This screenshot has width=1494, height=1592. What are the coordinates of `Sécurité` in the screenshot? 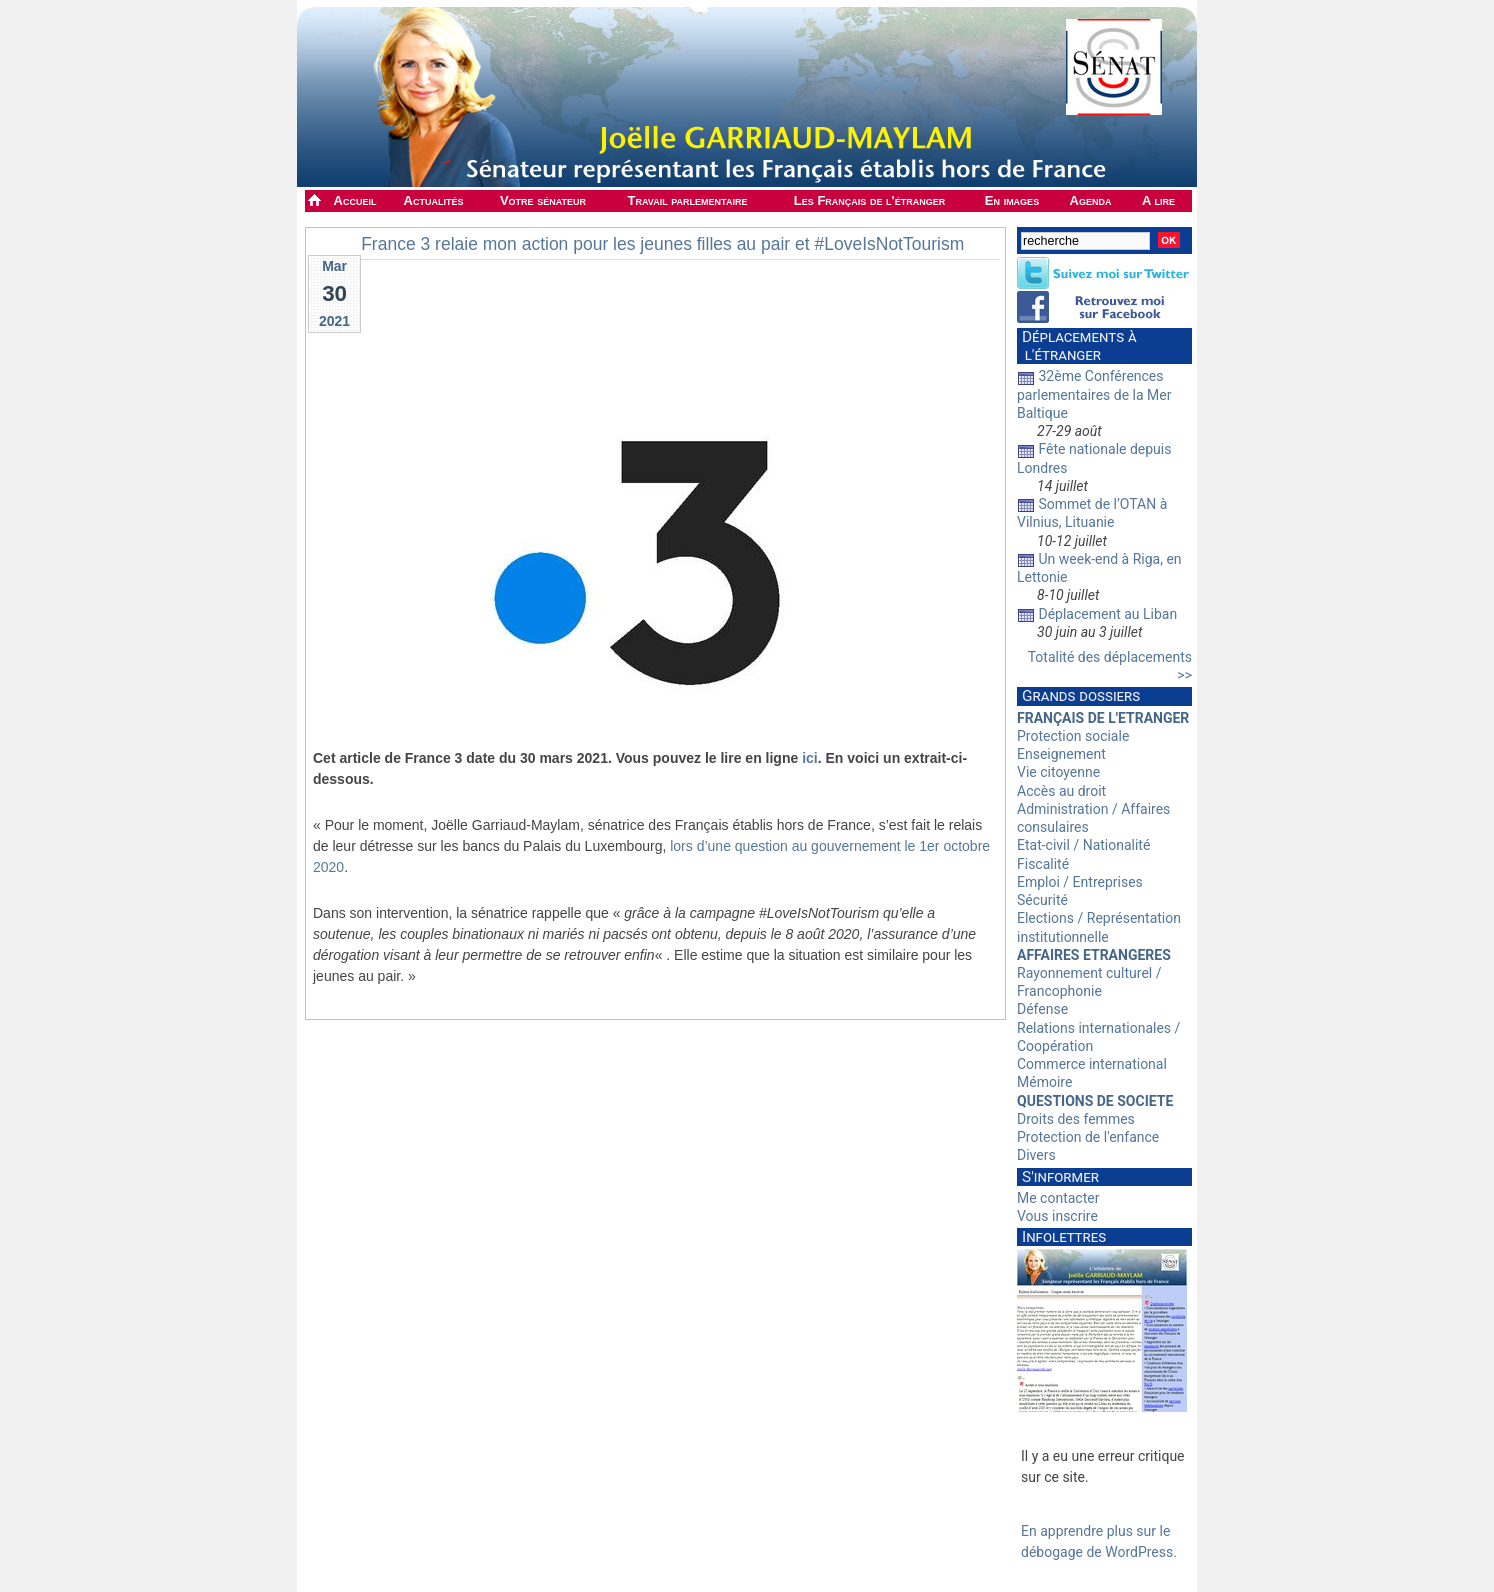 It's located at (1042, 900).